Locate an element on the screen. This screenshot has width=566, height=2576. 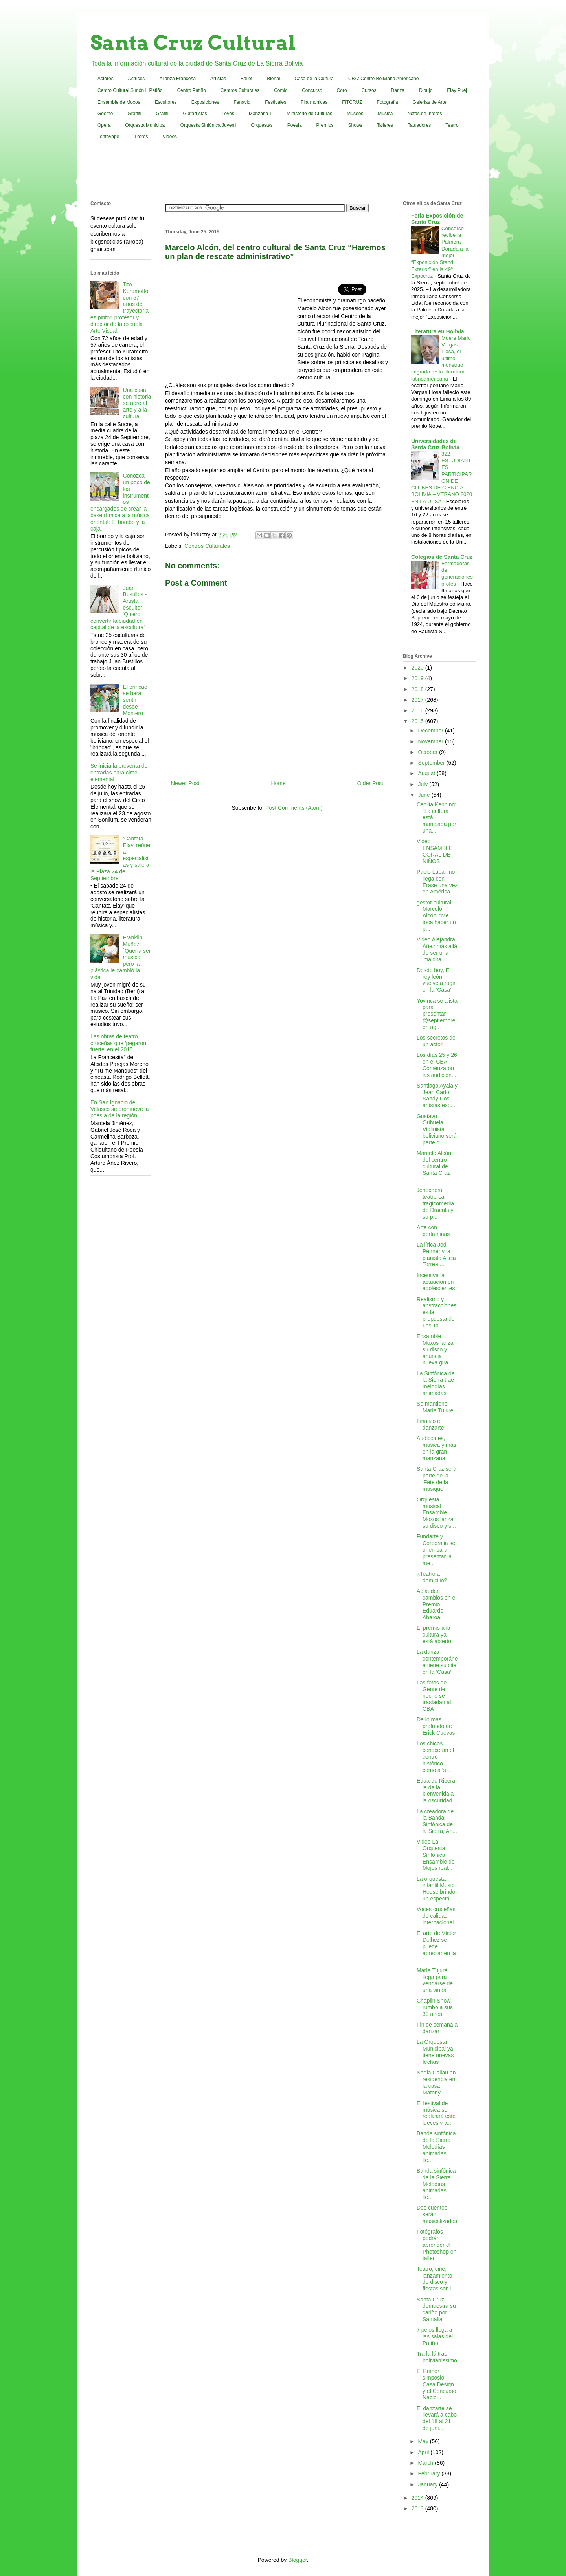
Orquestas is located at coordinates (262, 125).